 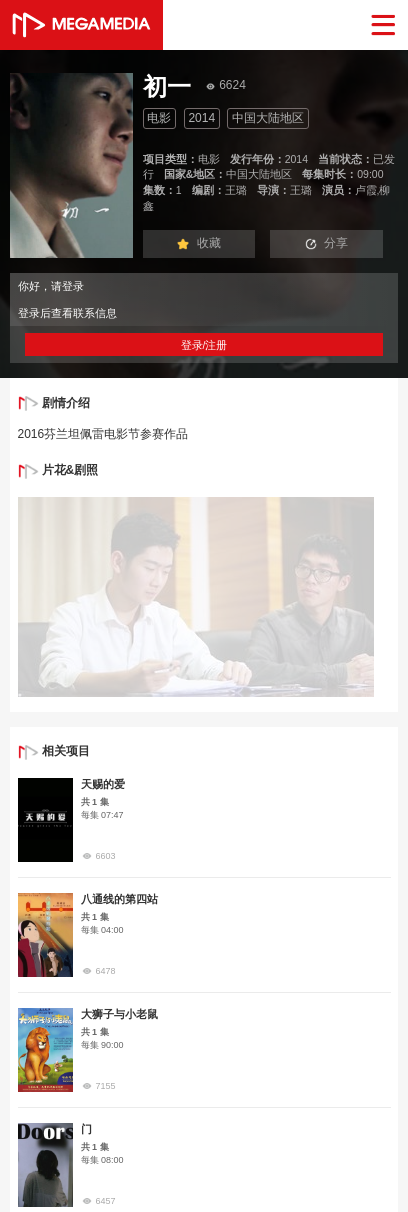 What do you see at coordinates (327, 243) in the screenshot?
I see `分享` at bounding box center [327, 243].